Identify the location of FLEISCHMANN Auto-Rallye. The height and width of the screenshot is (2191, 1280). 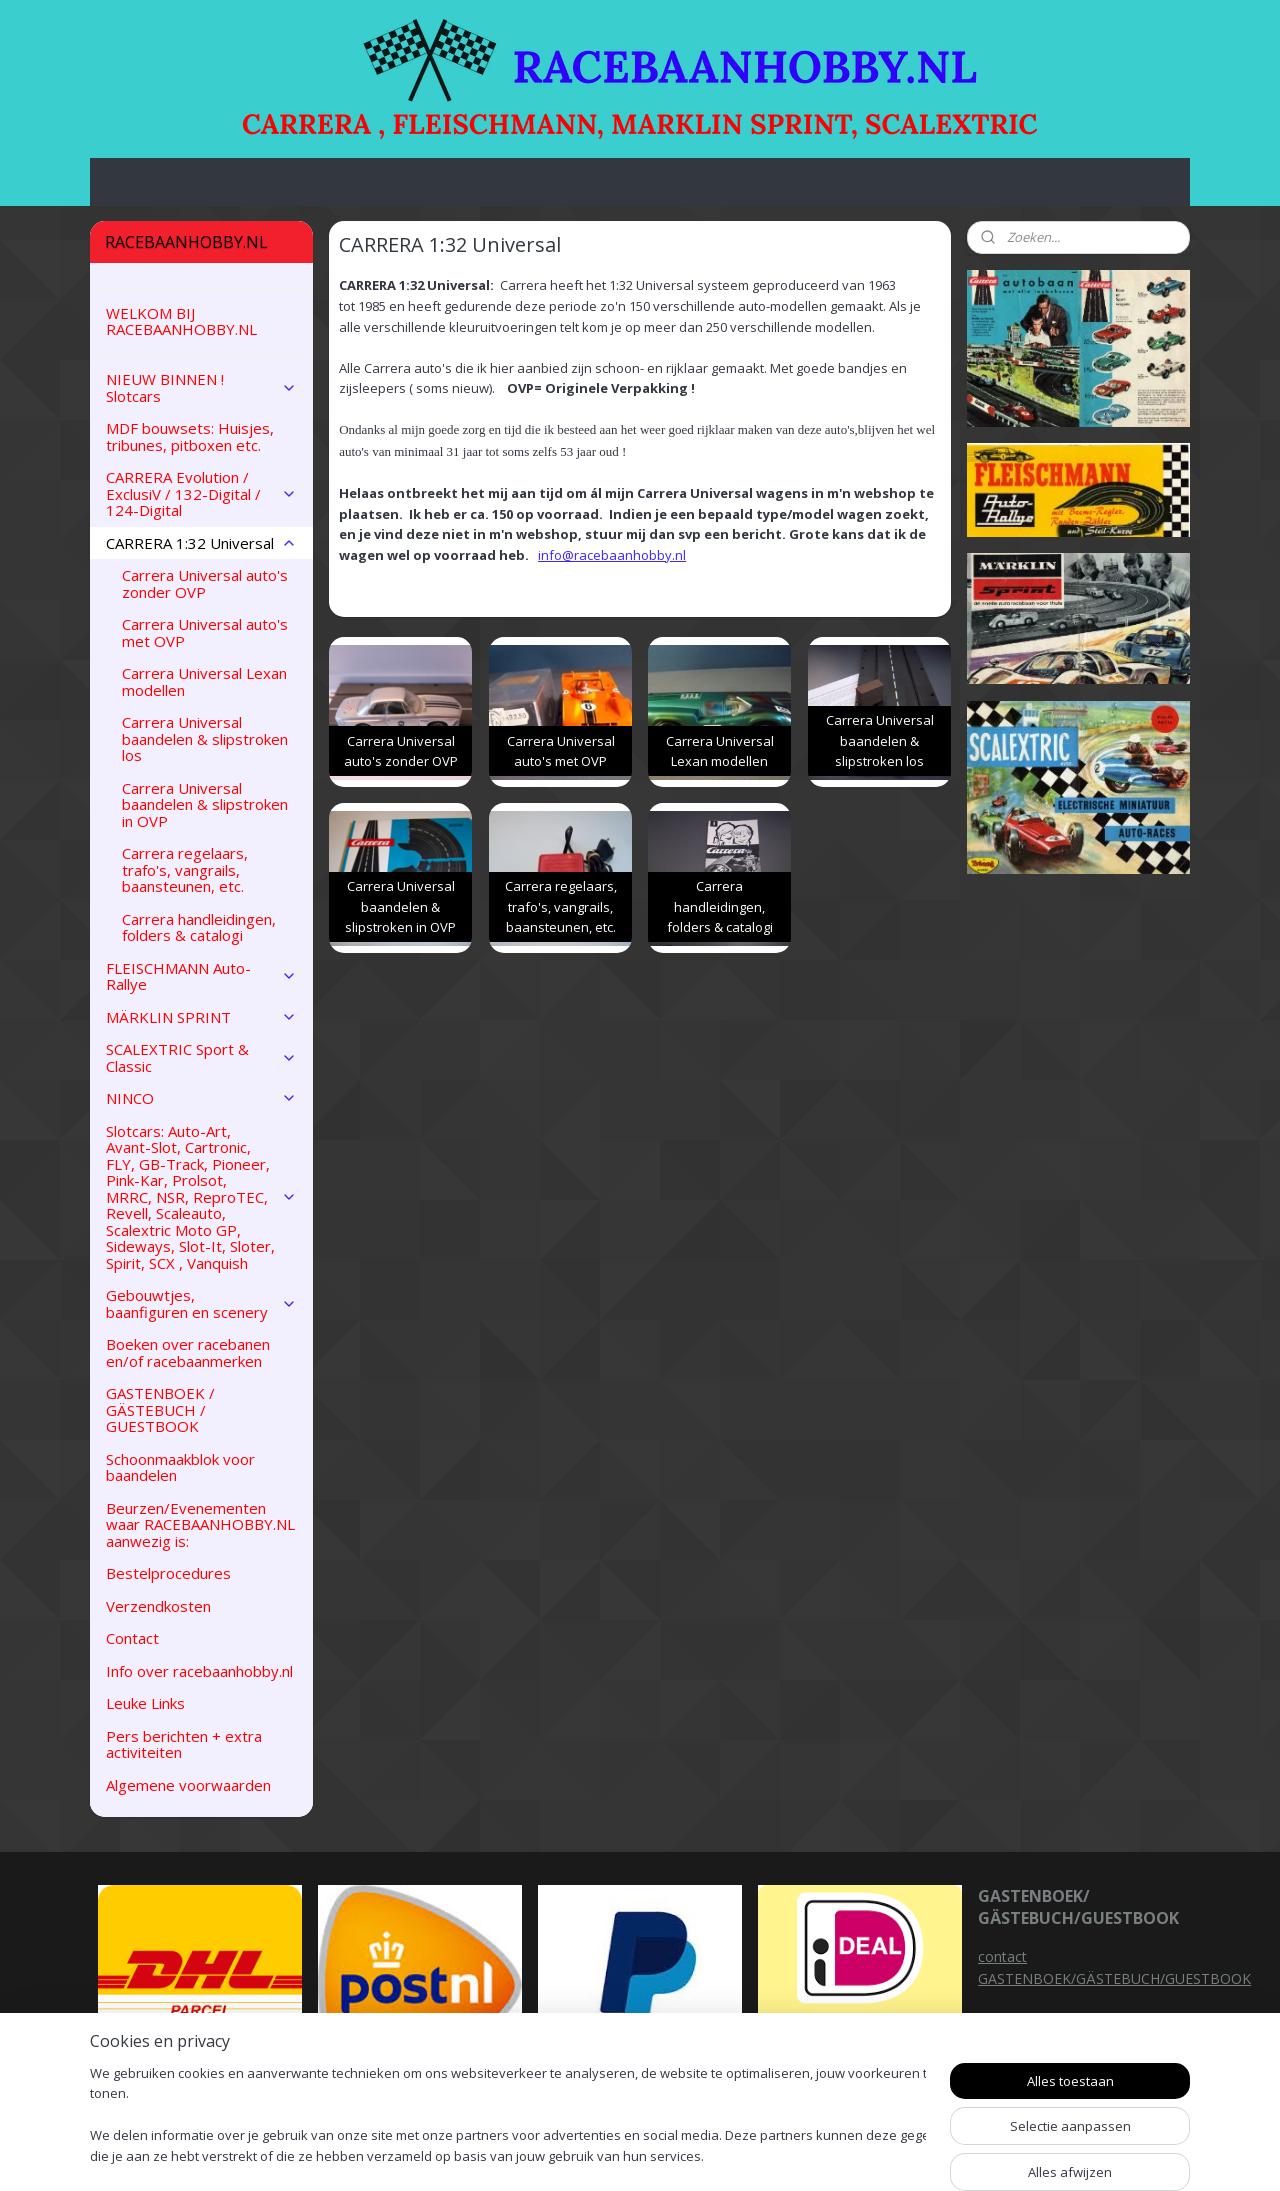
(201, 976).